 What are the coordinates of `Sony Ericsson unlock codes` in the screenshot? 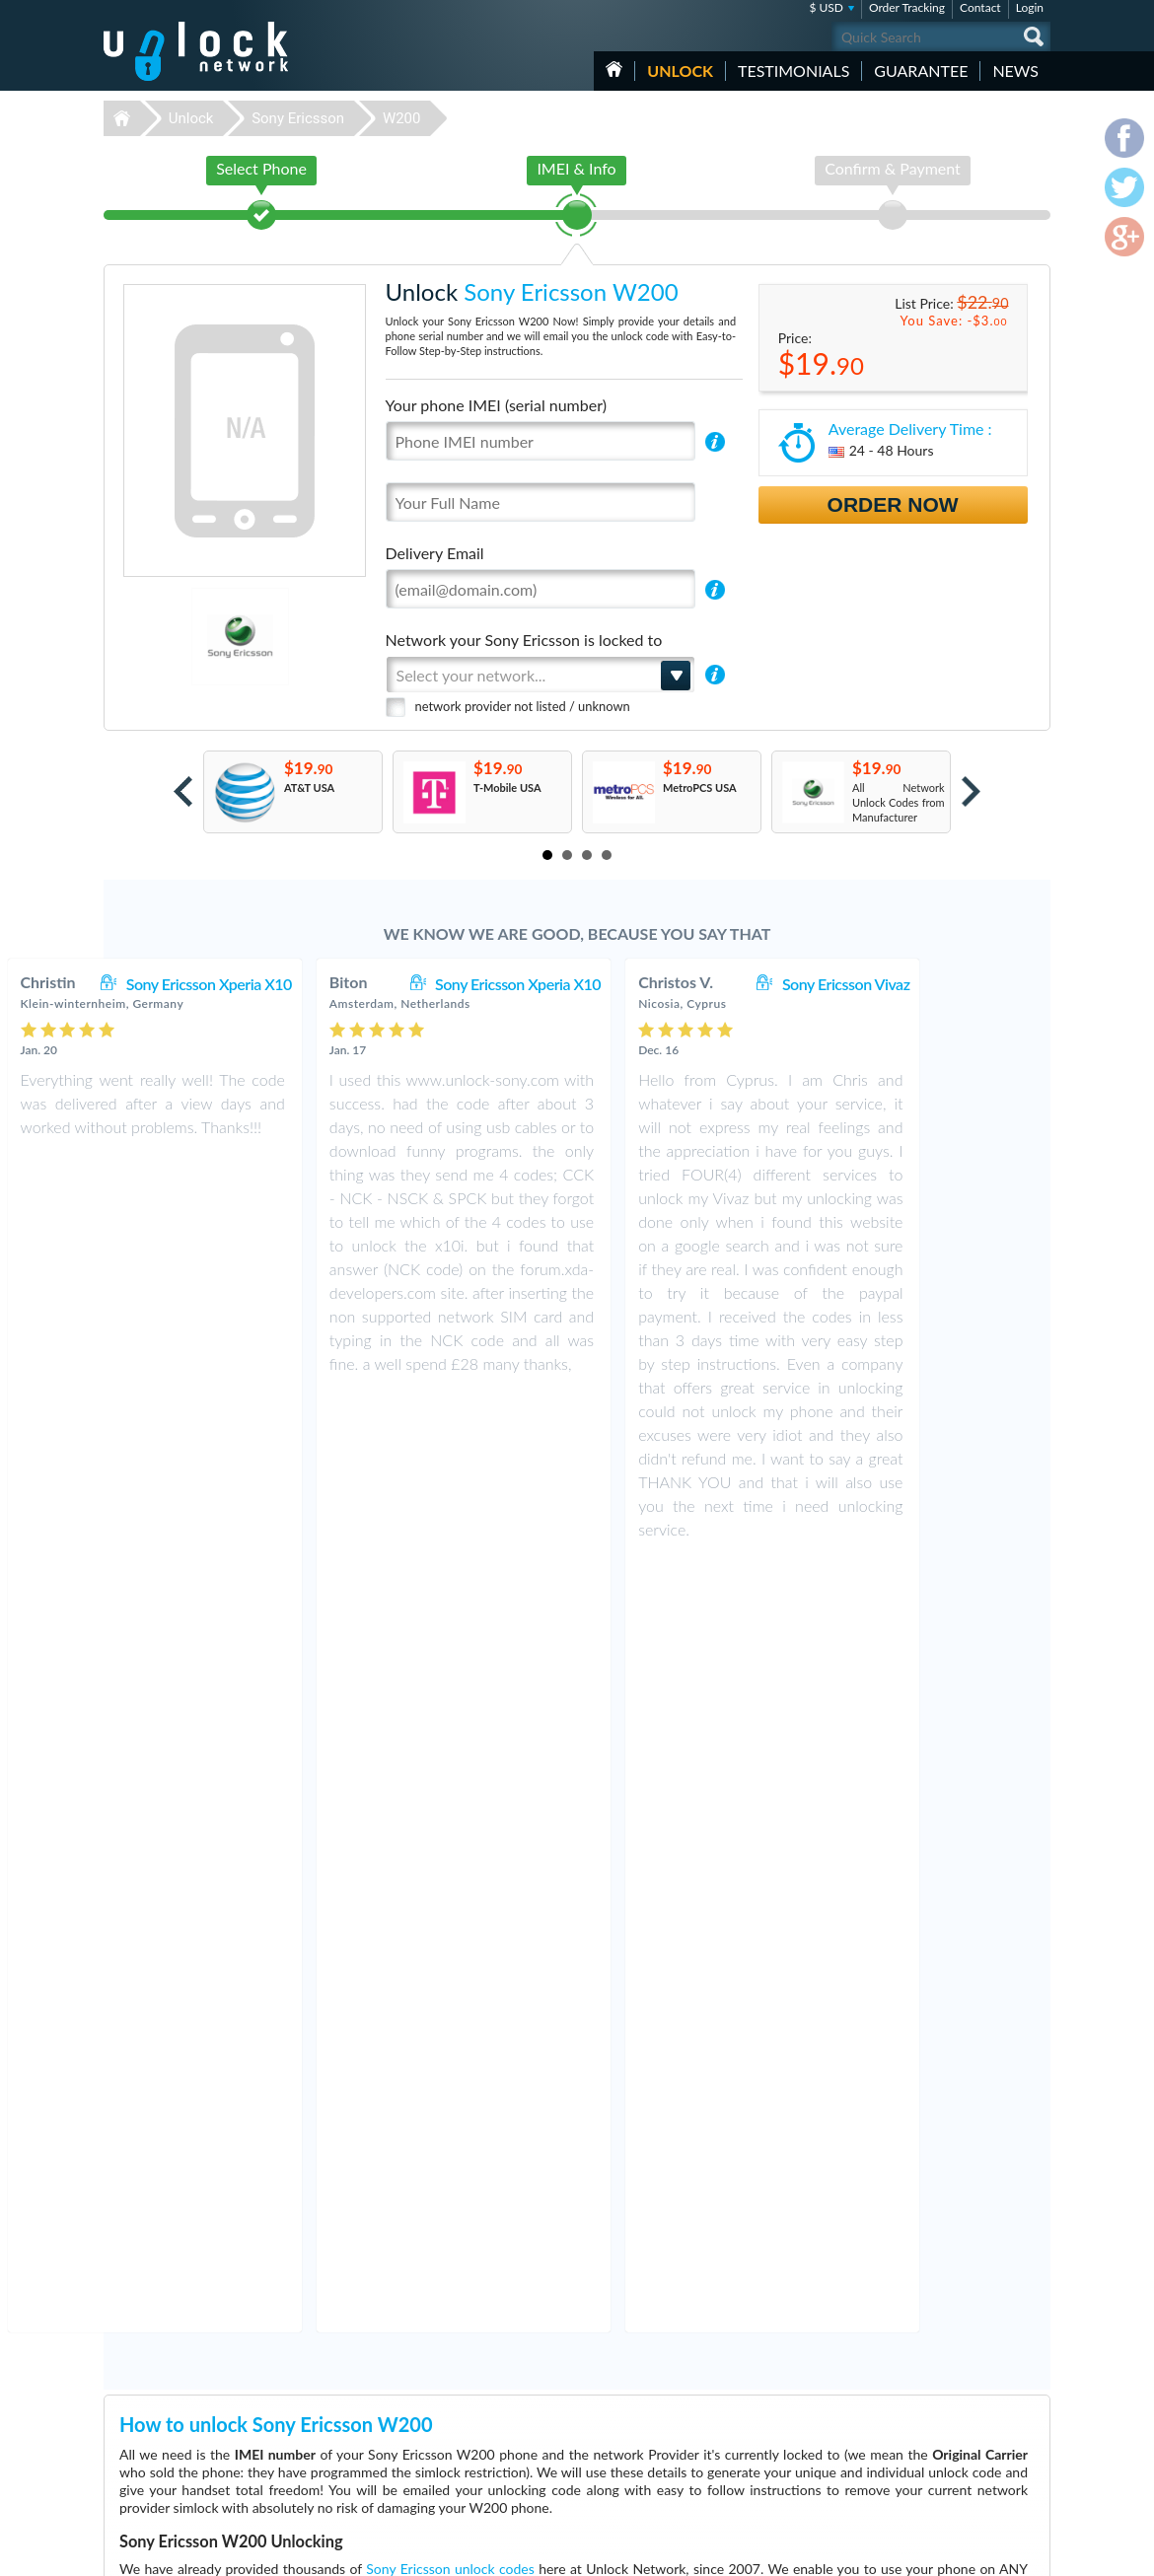 It's located at (450, 1794).